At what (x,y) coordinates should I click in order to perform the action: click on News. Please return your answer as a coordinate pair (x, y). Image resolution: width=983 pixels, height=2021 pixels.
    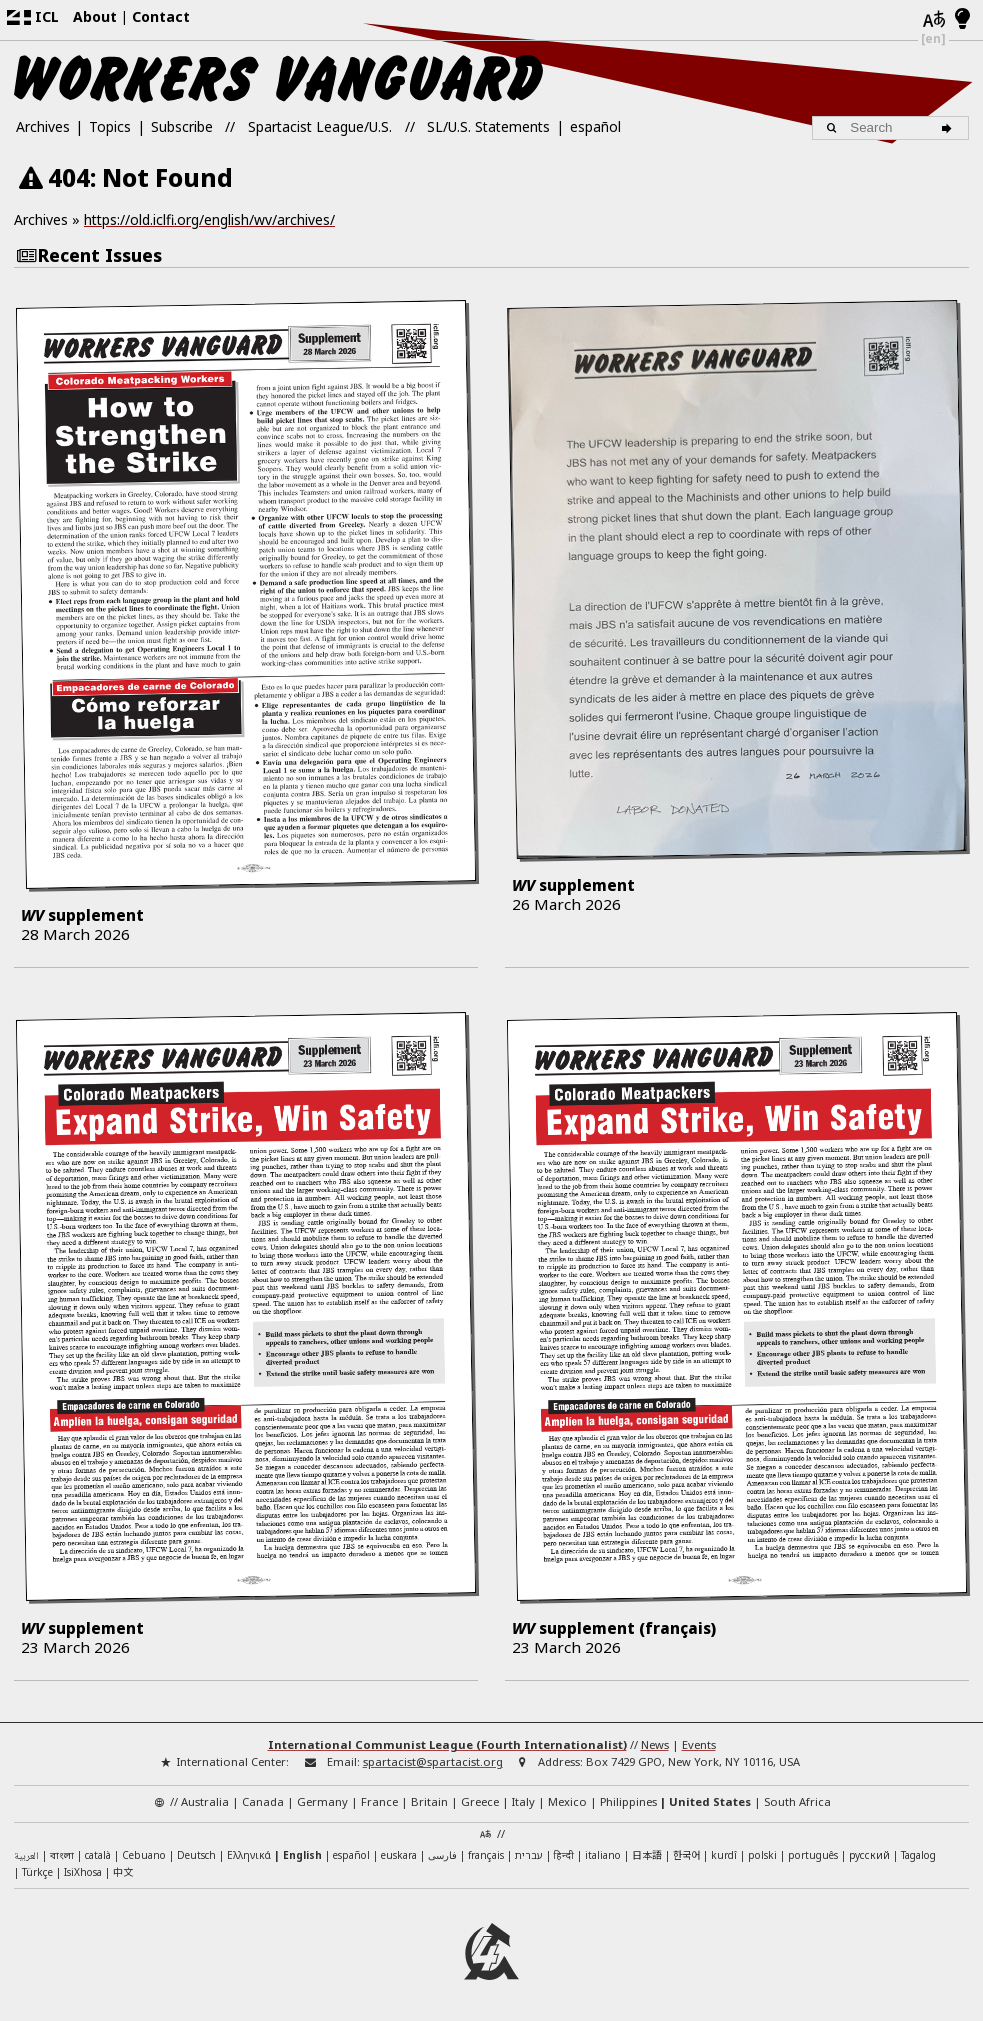
    Looking at the image, I should click on (655, 1744).